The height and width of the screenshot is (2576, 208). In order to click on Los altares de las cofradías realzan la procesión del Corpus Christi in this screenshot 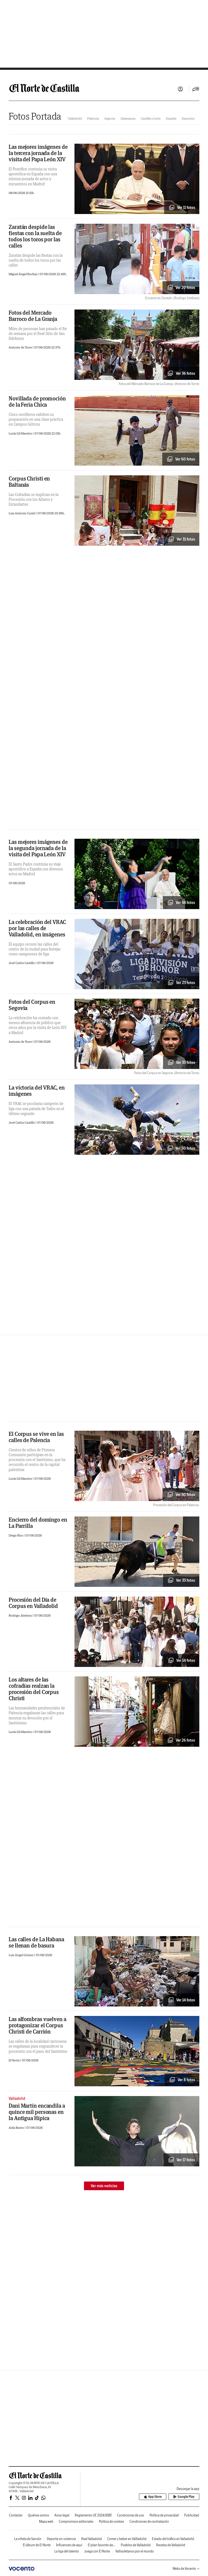, I will do `click(34, 1689)`.